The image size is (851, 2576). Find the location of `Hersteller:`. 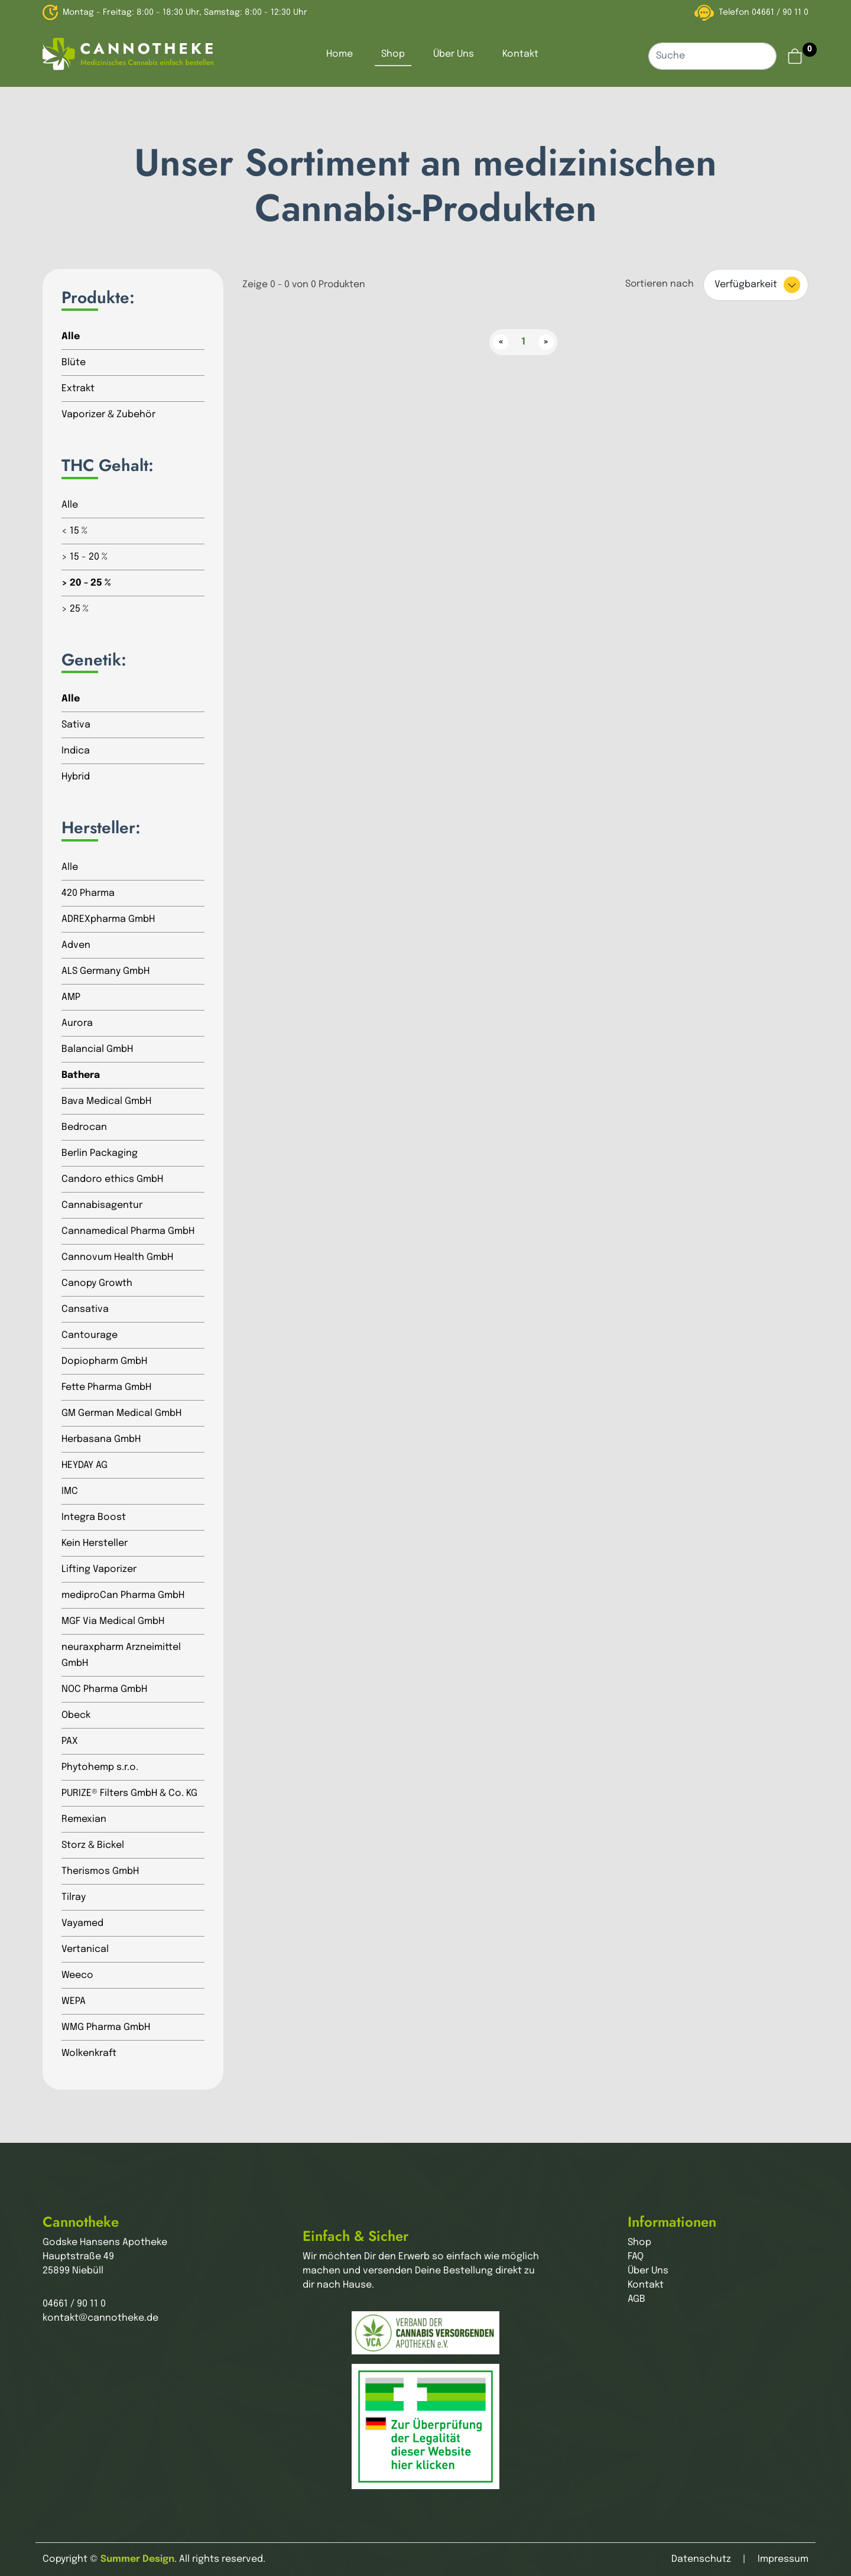

Hersteller: is located at coordinates (101, 828).